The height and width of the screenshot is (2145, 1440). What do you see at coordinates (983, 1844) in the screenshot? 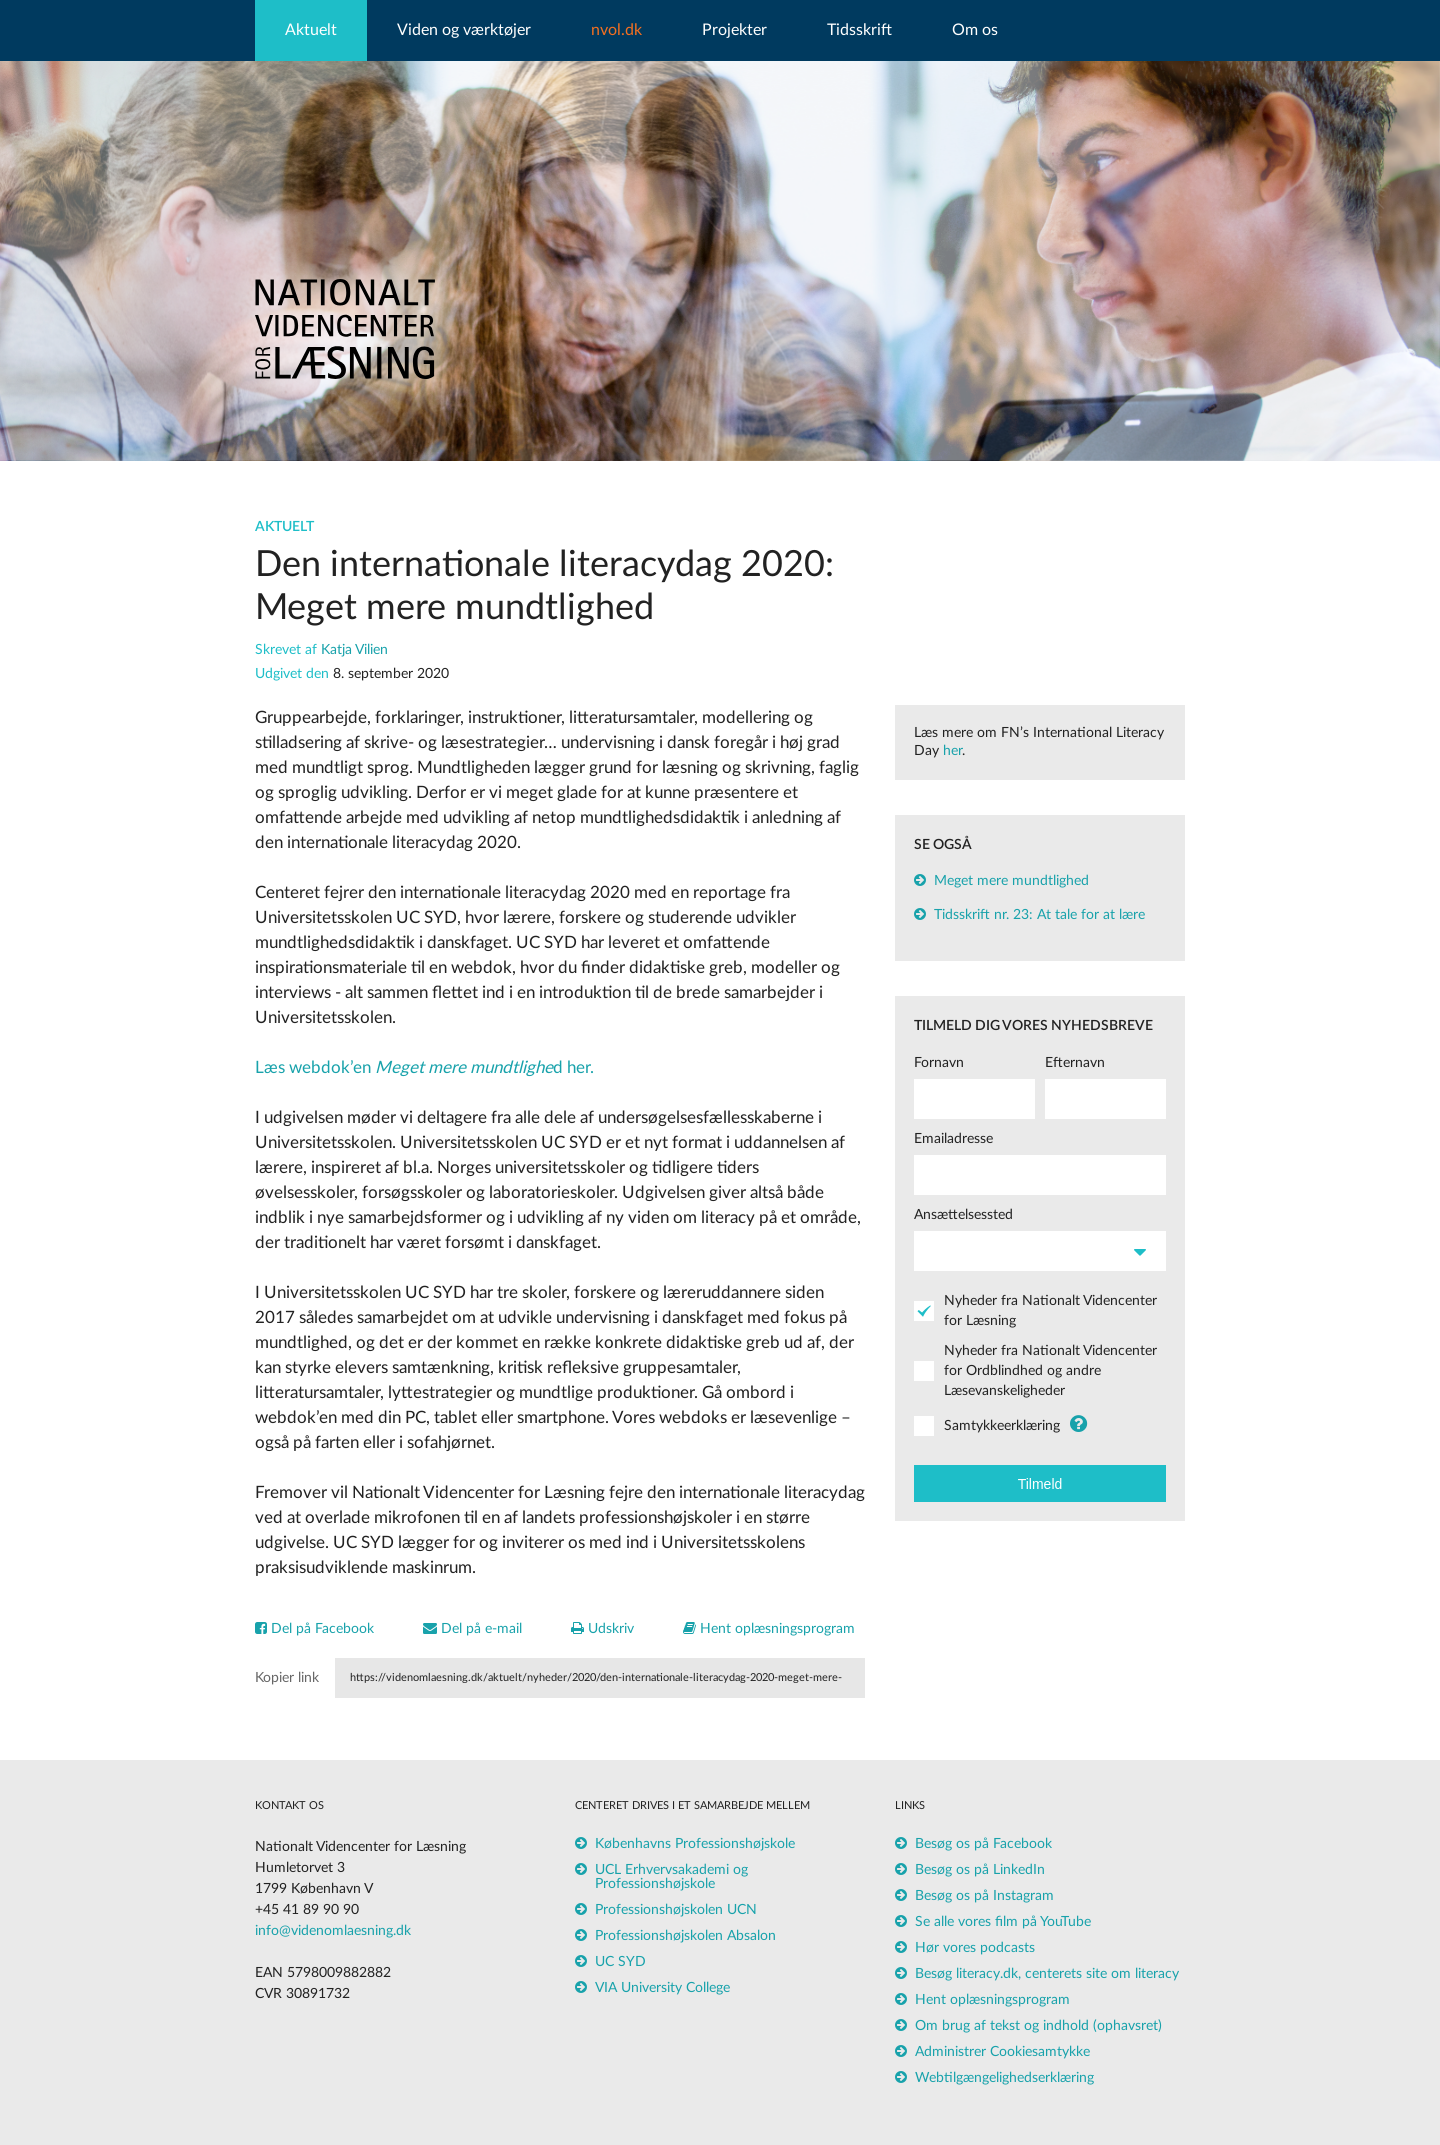
I see `Besøg os på Facebook` at bounding box center [983, 1844].